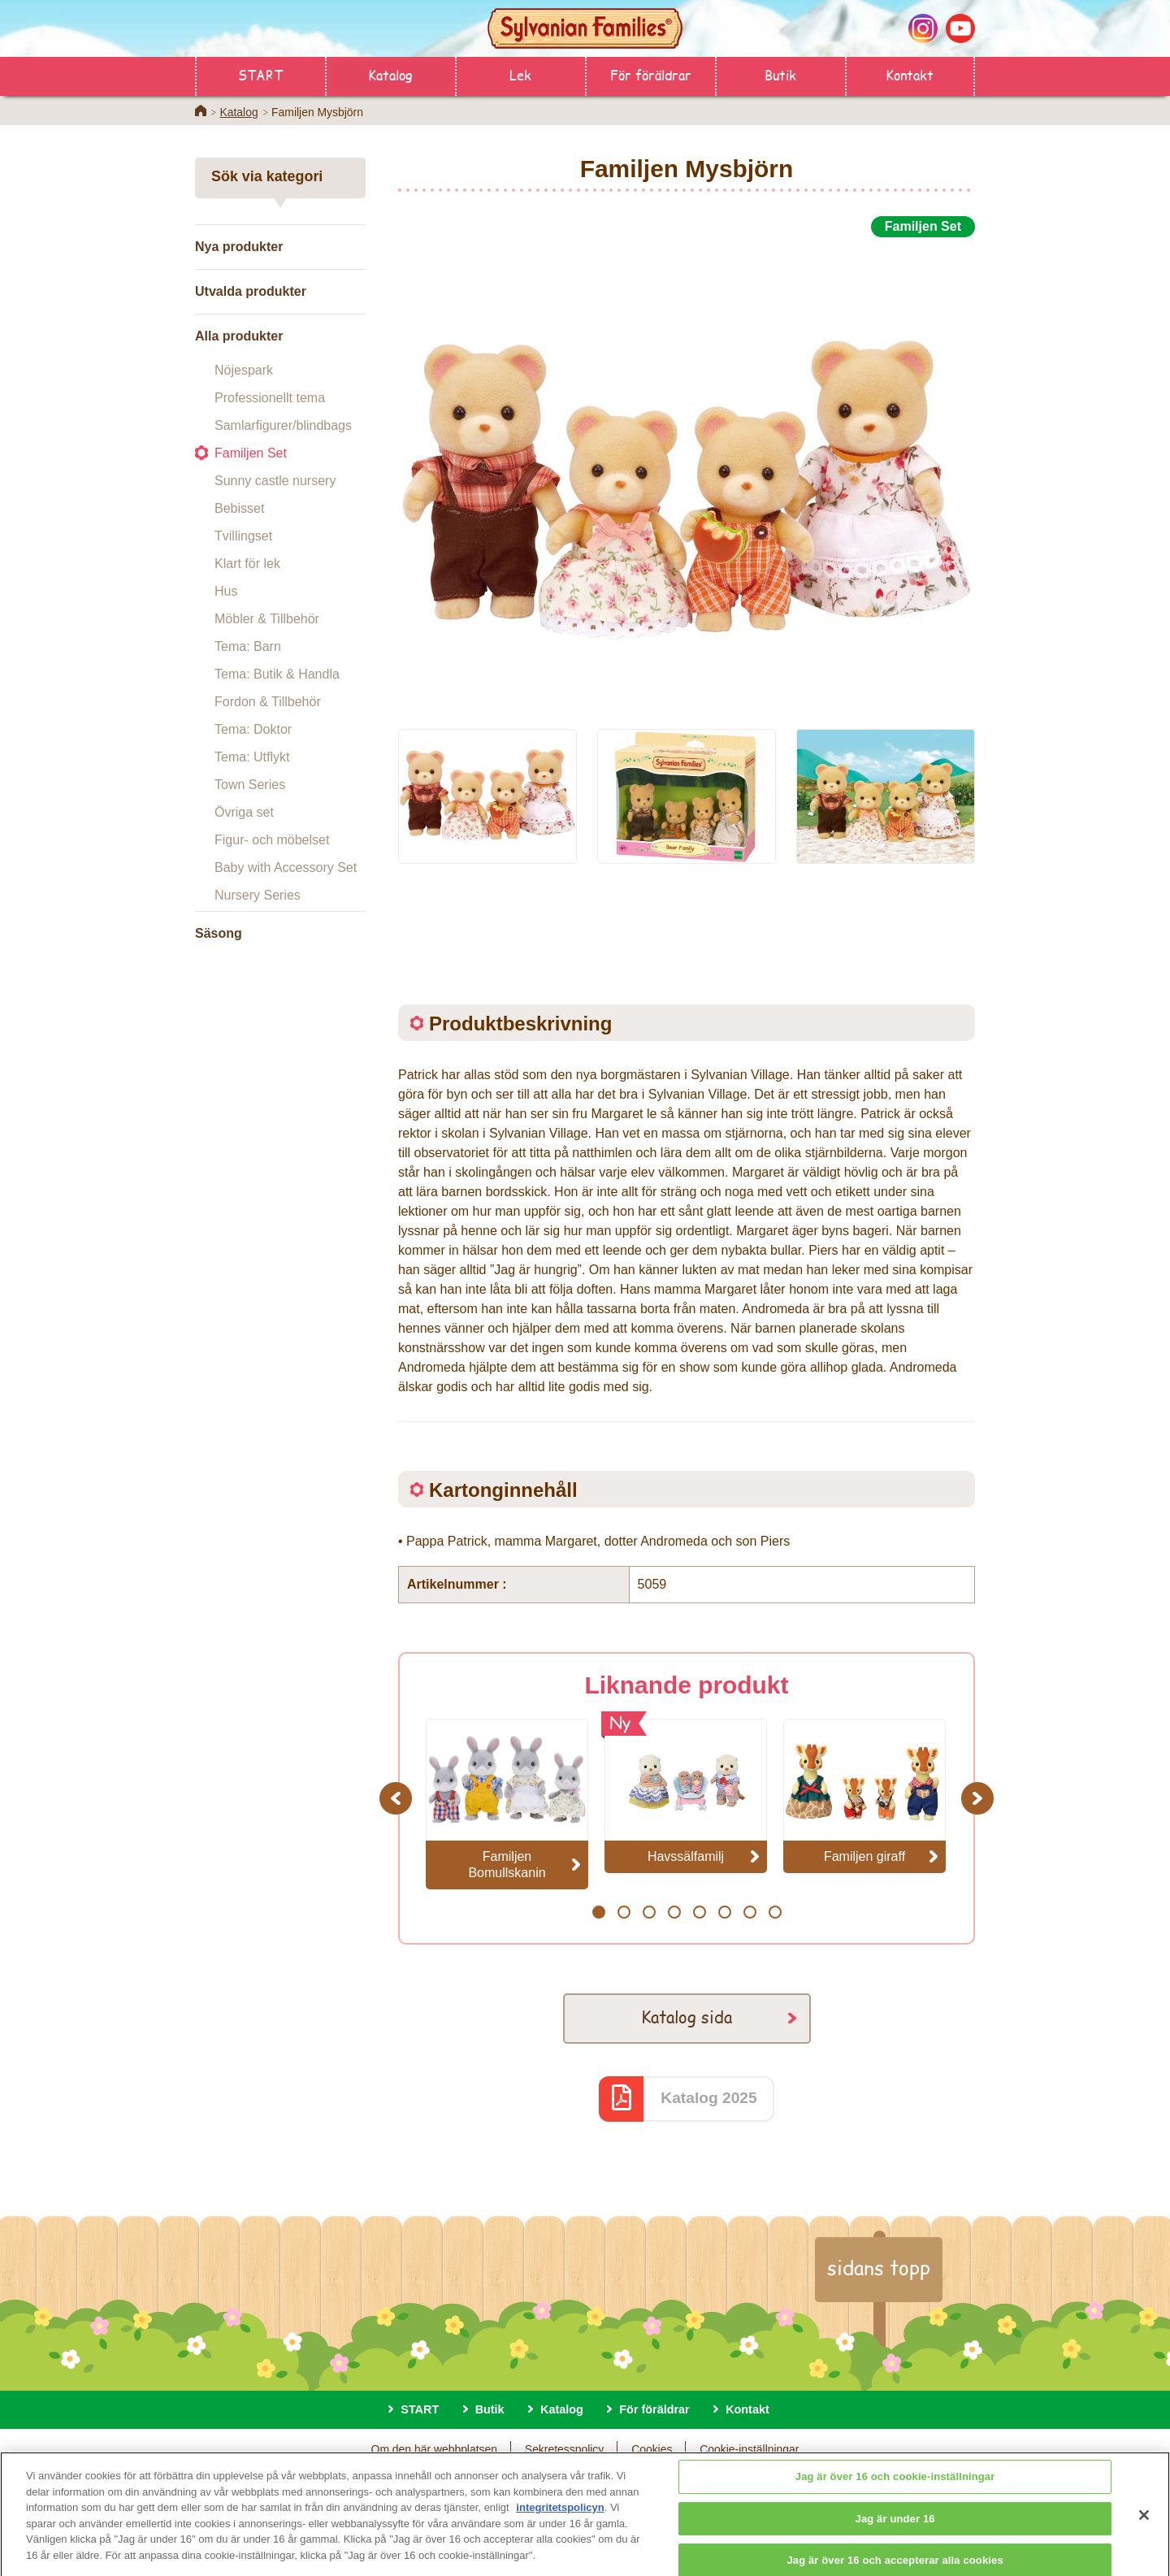 This screenshot has height=2576, width=1170. Describe the element at coordinates (285, 867) in the screenshot. I see `Baby with Accessory Set` at that location.